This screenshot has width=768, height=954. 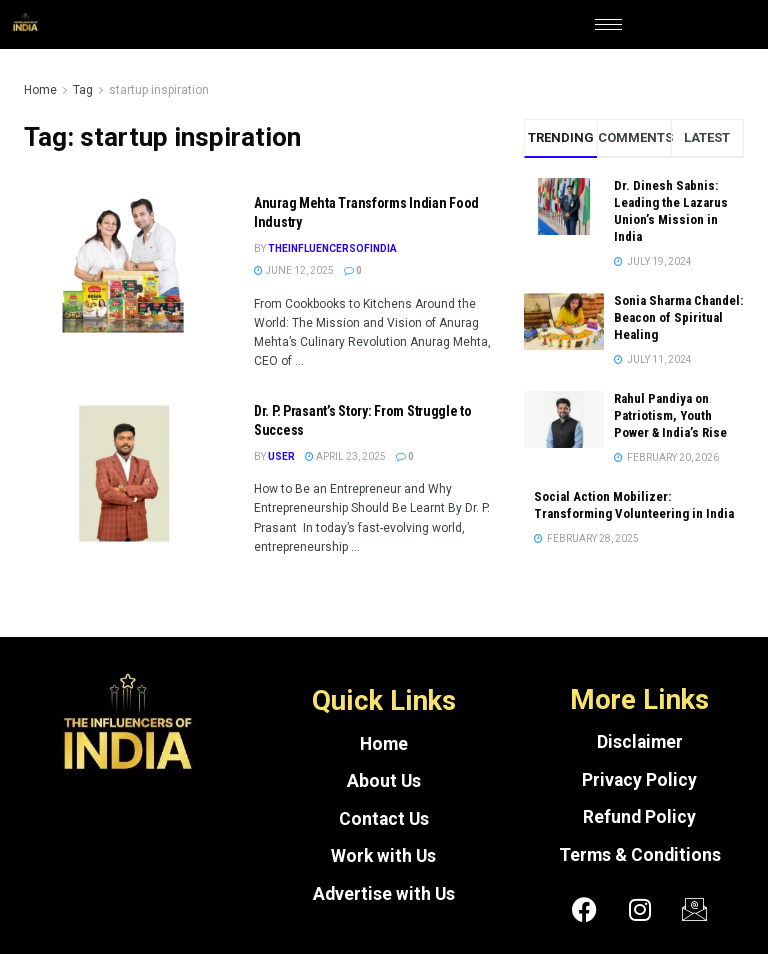 I want to click on Sonia Sharma Chandel: Beacon of Spiritual Healing, so click(x=678, y=317).